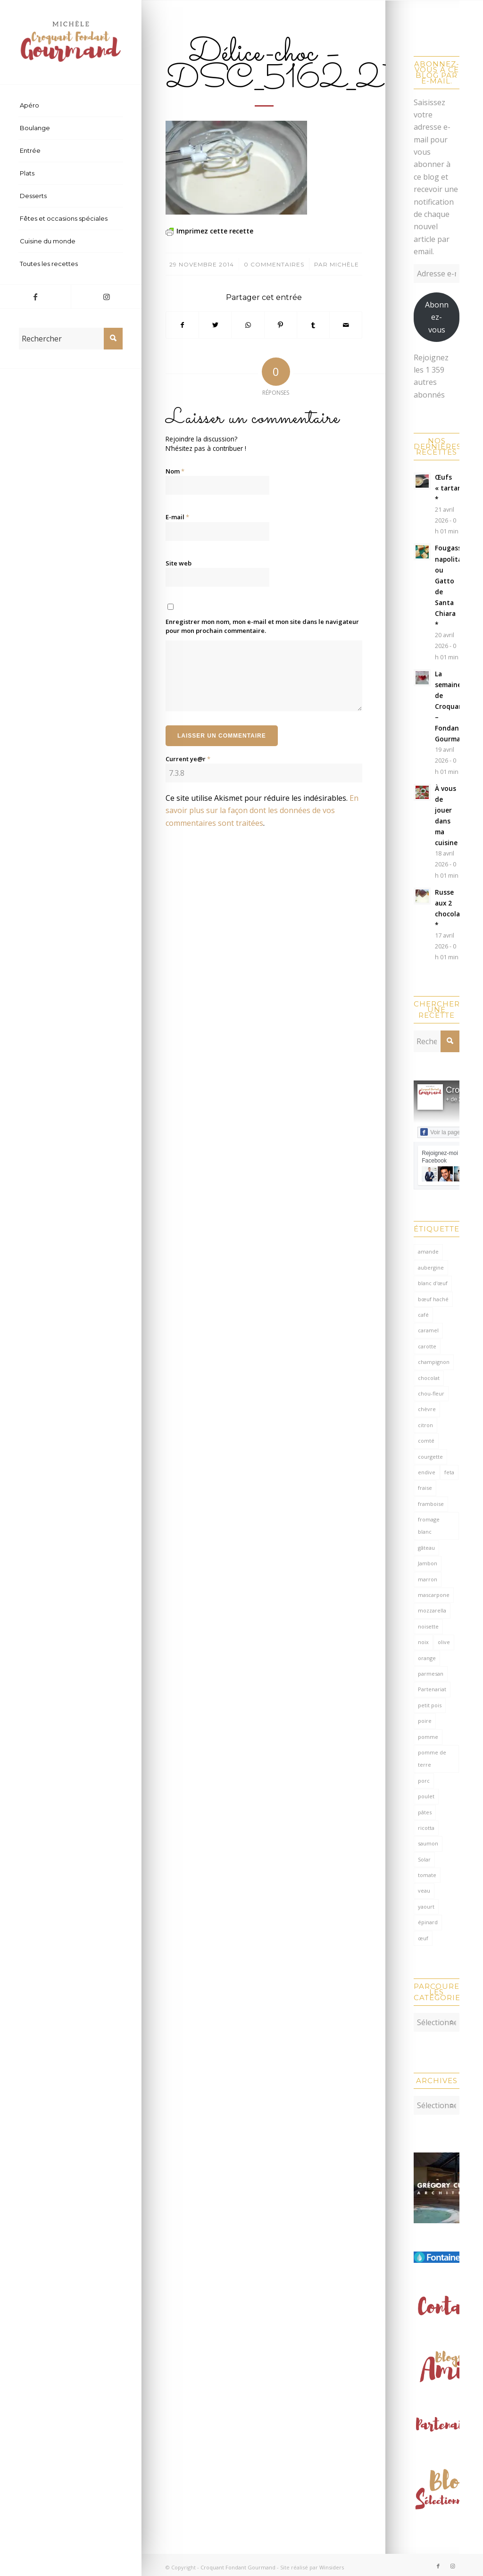 The width and height of the screenshot is (483, 2576). Describe the element at coordinates (431, 1503) in the screenshot. I see `framboise [framboise (170 éléments)]` at that location.